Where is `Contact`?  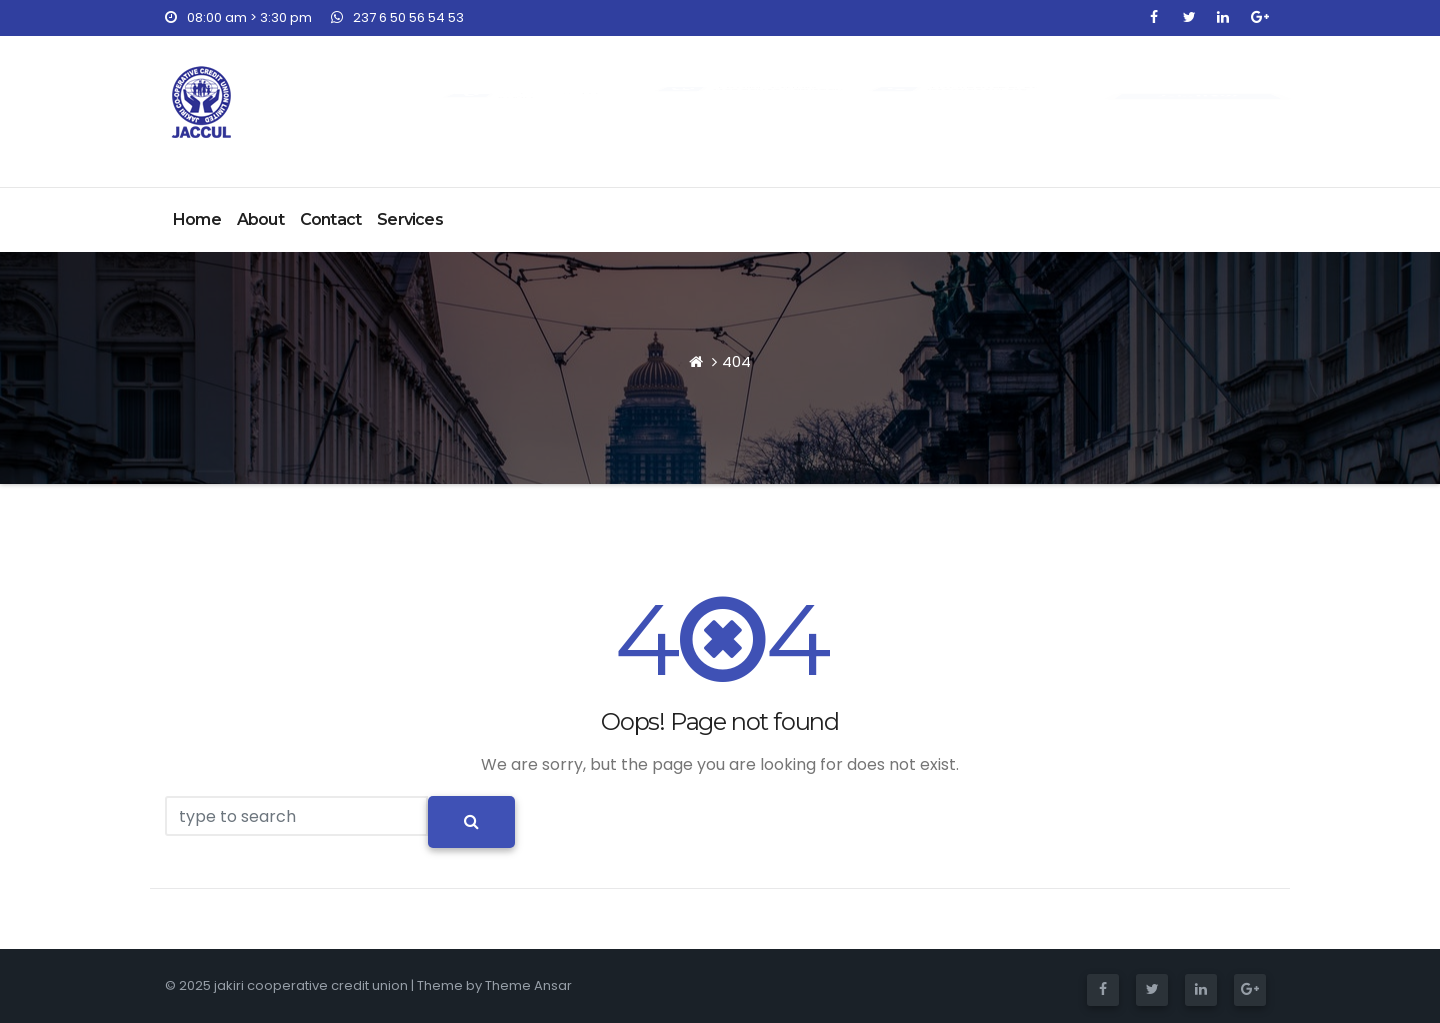 Contact is located at coordinates (330, 219).